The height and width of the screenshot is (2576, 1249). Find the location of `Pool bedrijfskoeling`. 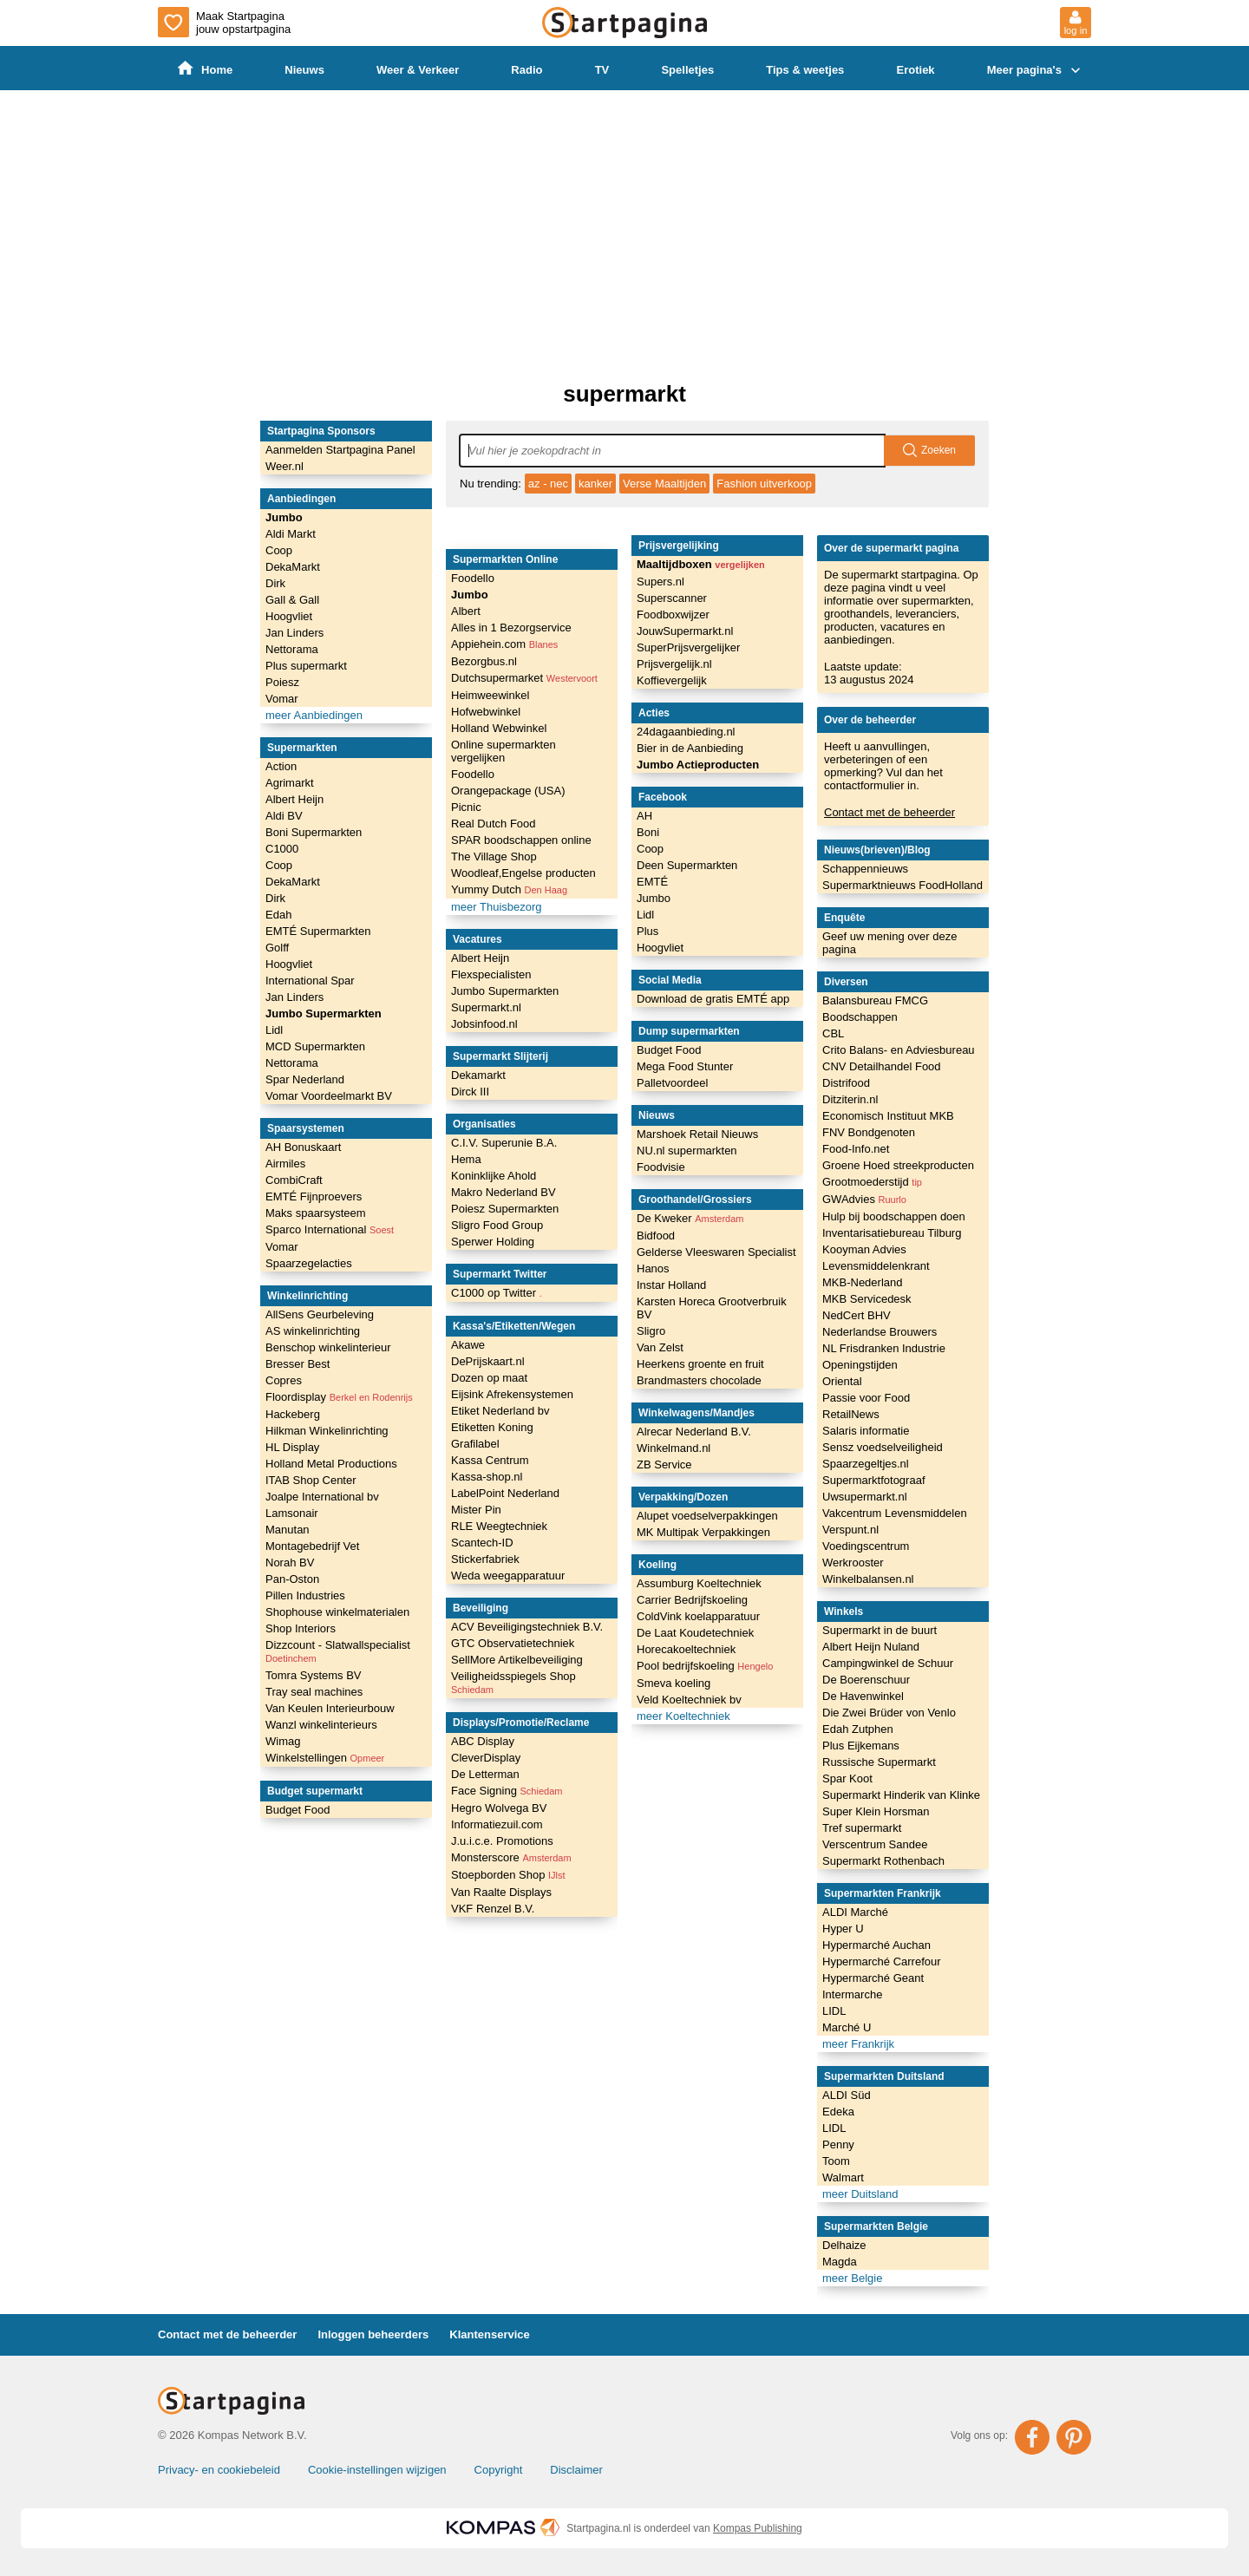

Pool bedrijfskoeling is located at coordinates (705, 1665).